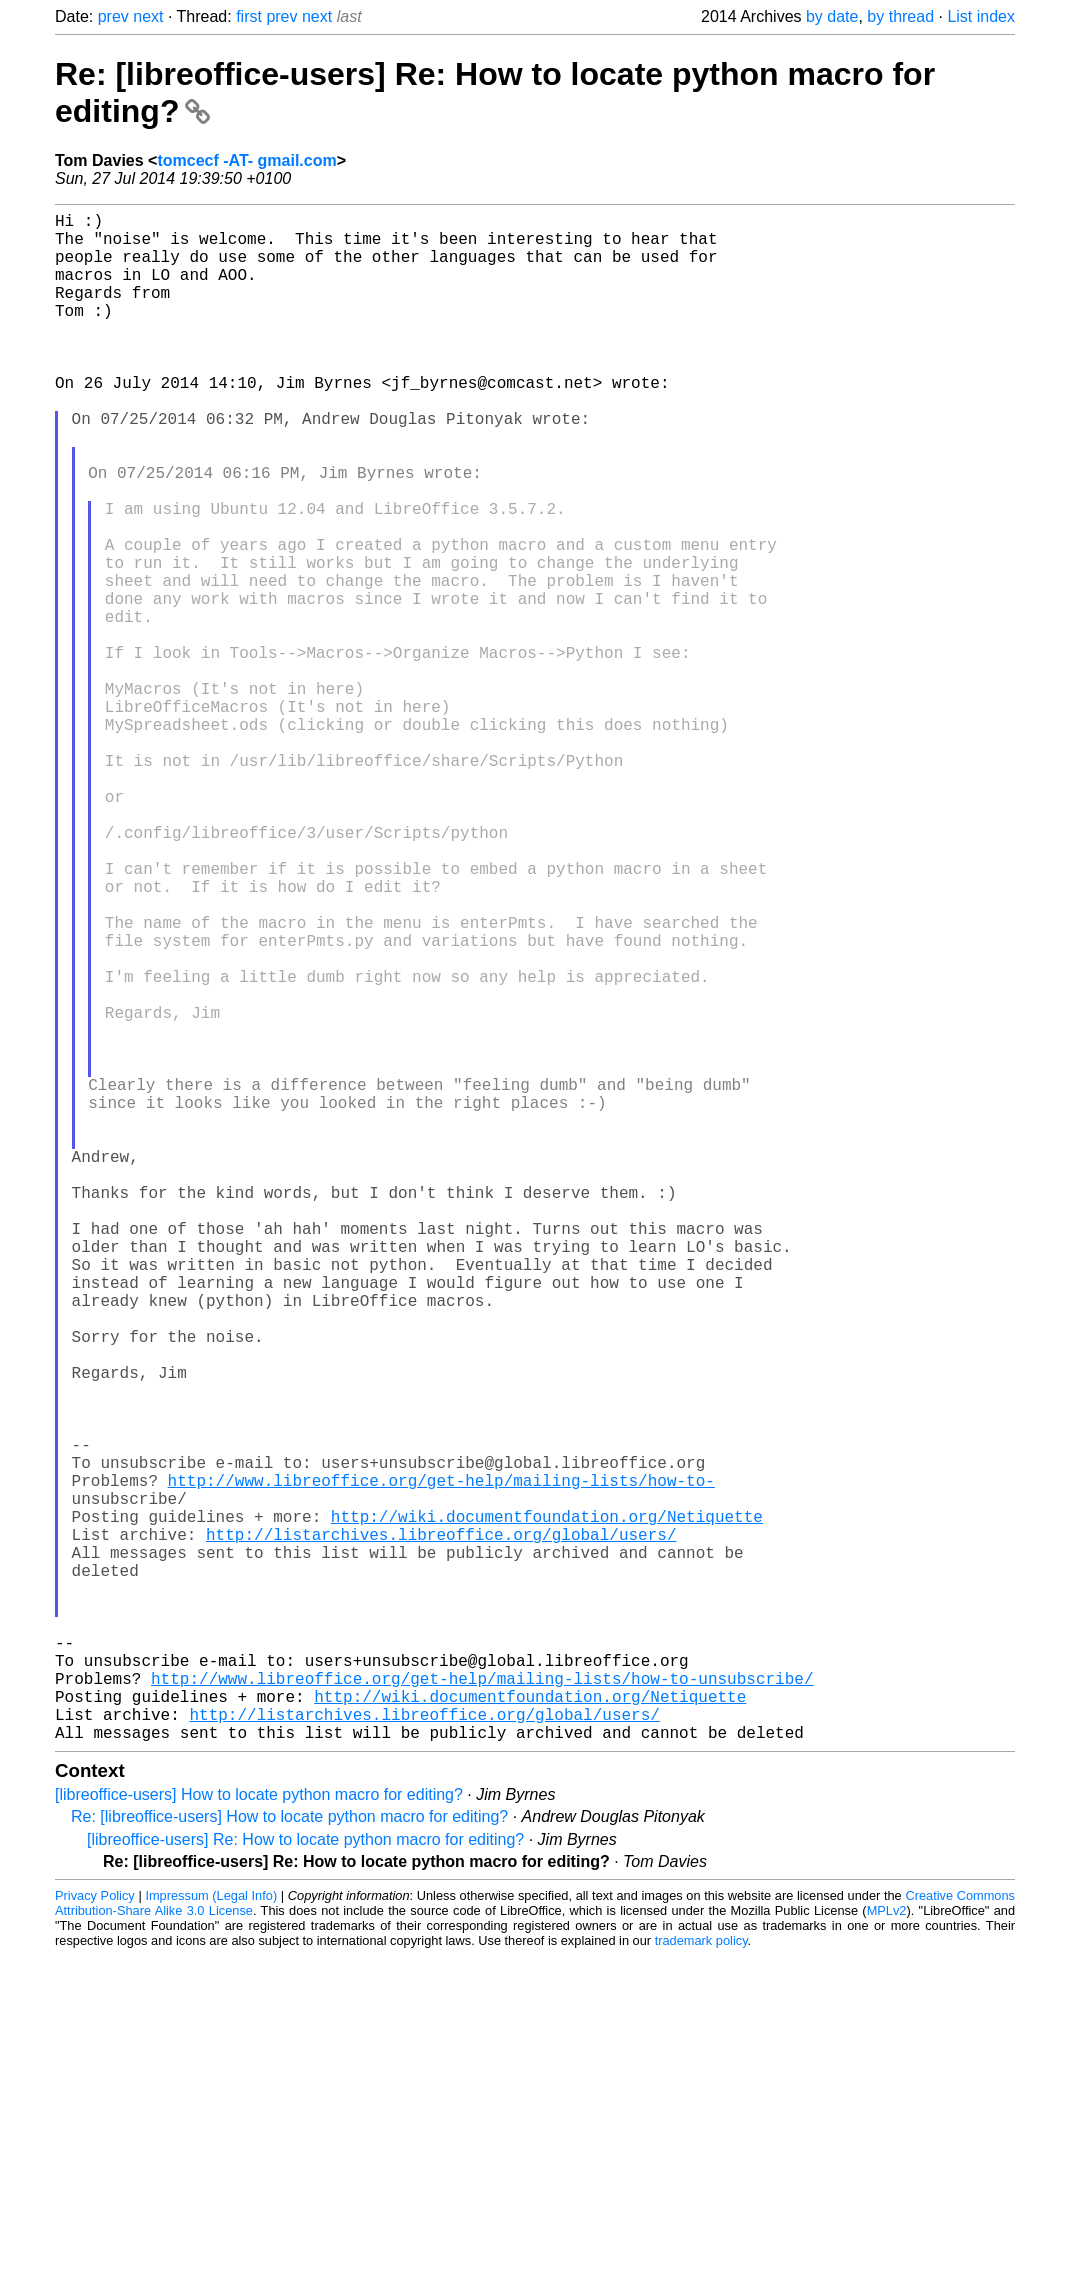 The height and width of the screenshot is (2296, 1070). What do you see at coordinates (441, 1764) in the screenshot?
I see `http://www.libreoffice.org/get-help/mailing-lists/how-to-` at bounding box center [441, 1764].